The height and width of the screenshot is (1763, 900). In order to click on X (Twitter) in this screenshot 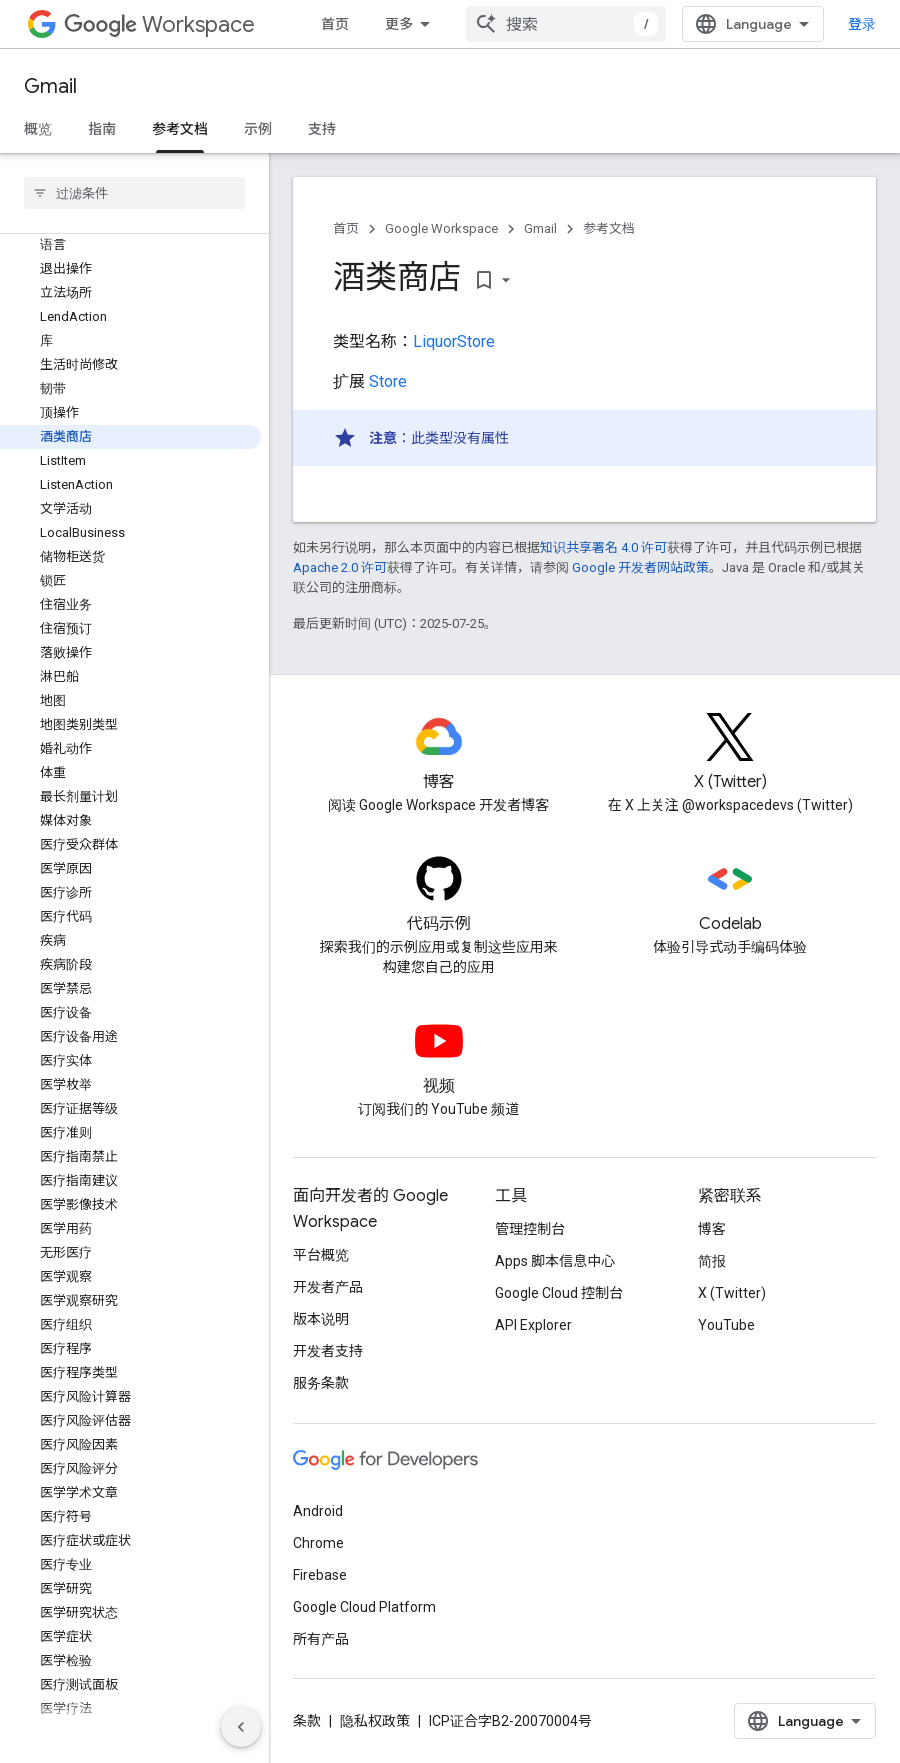, I will do `click(732, 1293)`.